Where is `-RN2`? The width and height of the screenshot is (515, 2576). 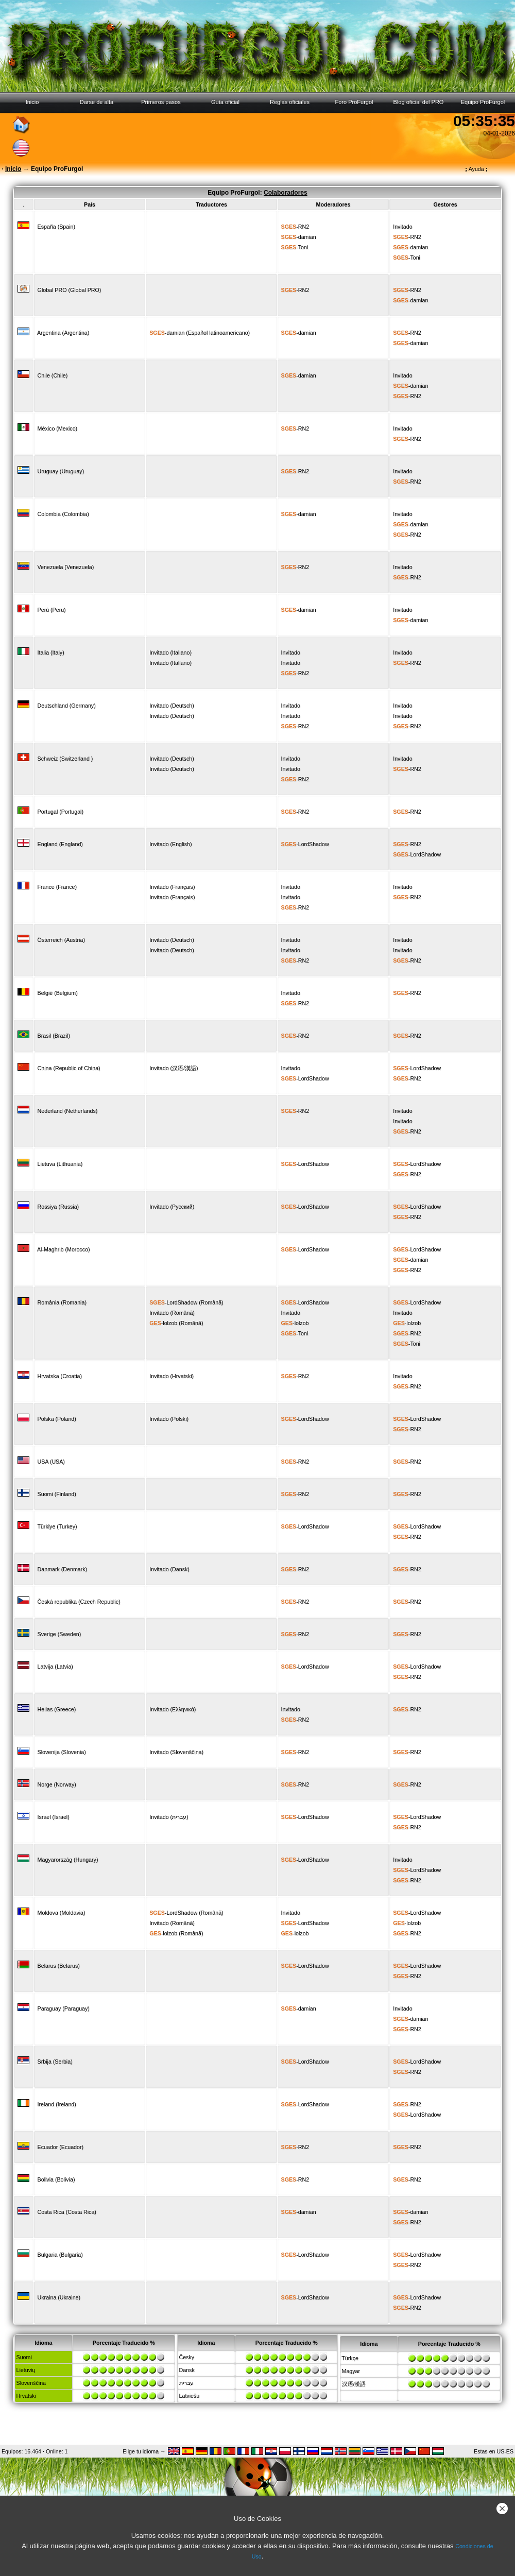
-RN2 is located at coordinates (295, 227).